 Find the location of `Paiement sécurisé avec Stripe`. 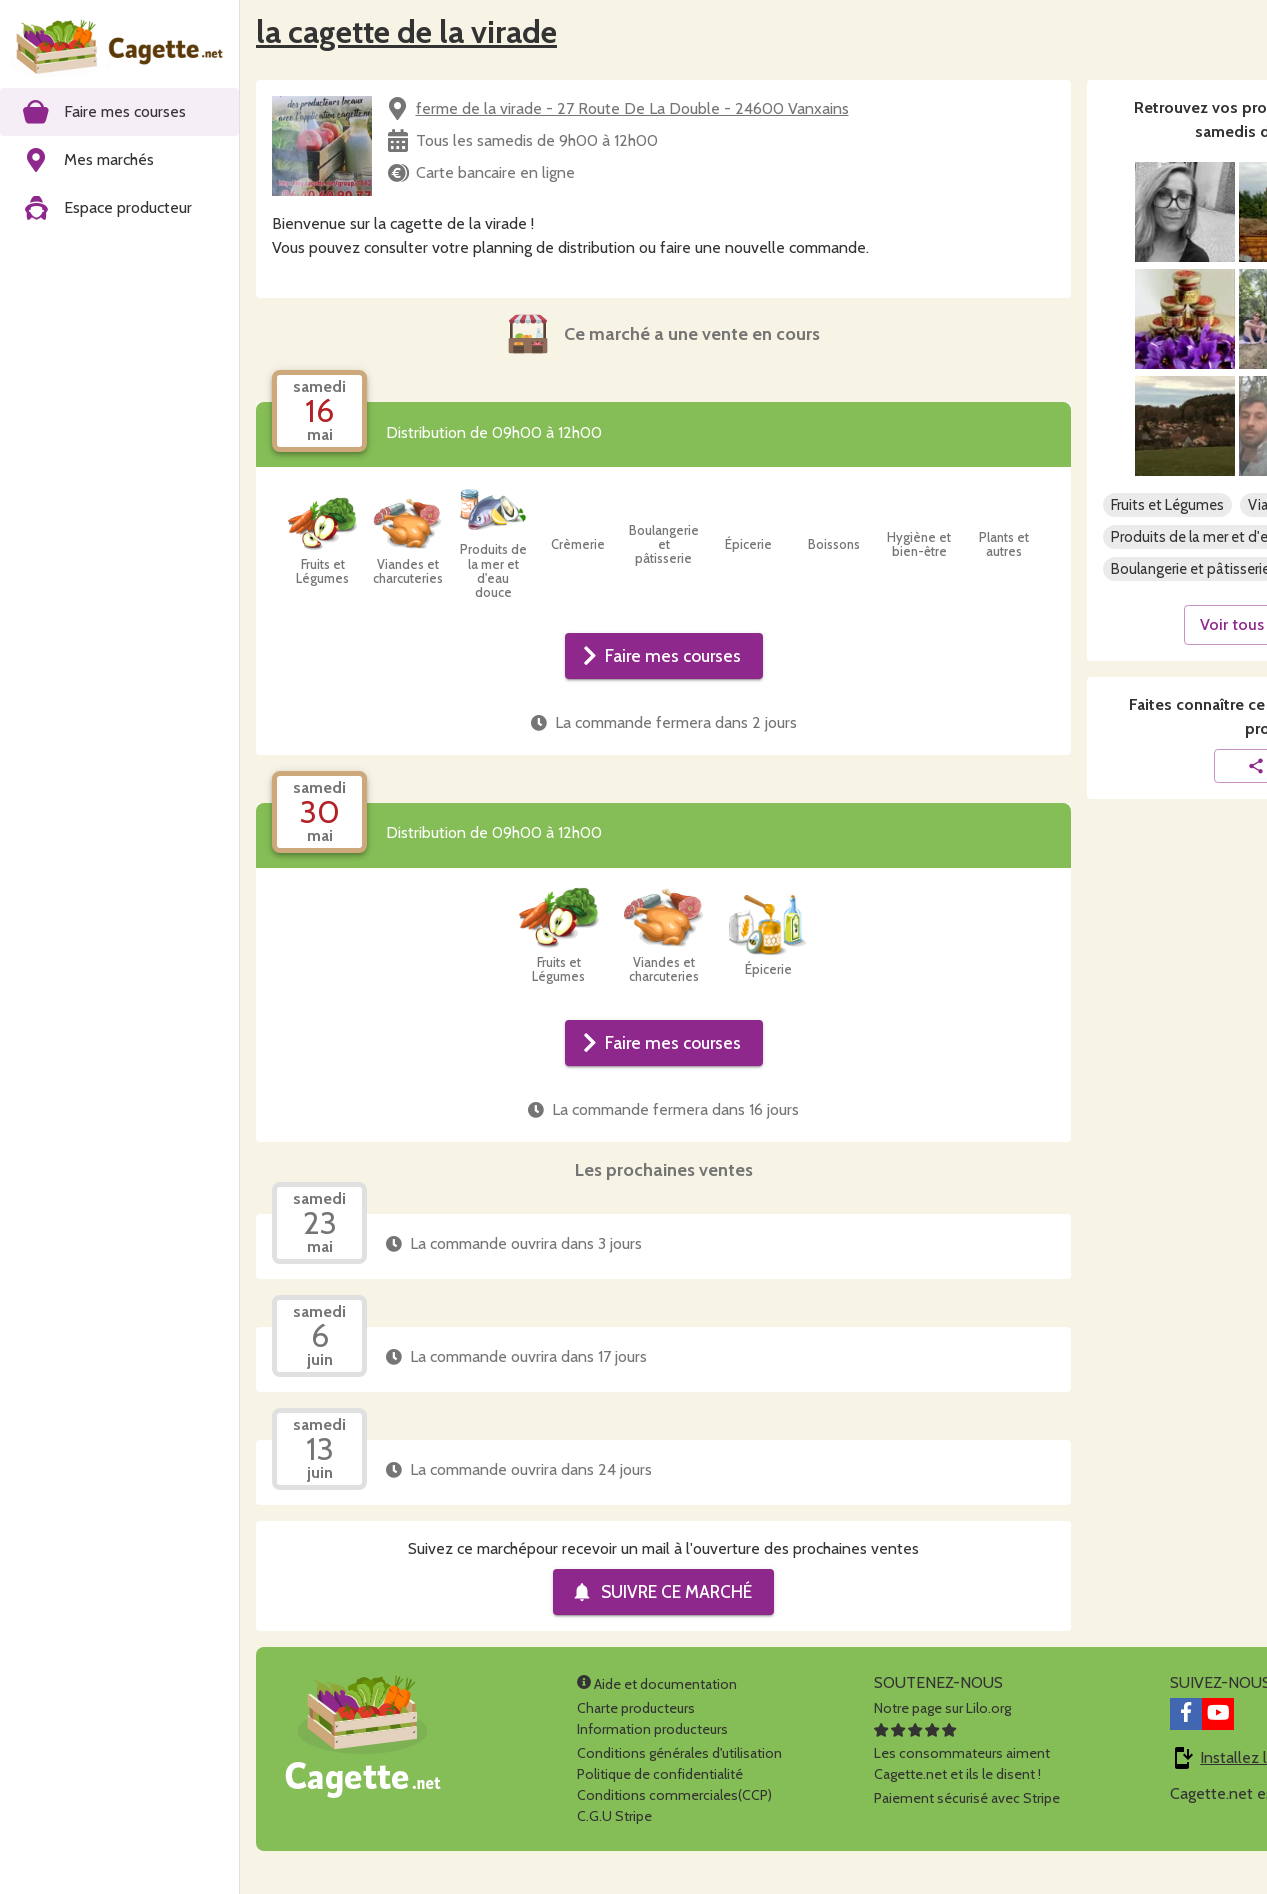

Paiement sécurisé avec Stripe is located at coordinates (967, 1798).